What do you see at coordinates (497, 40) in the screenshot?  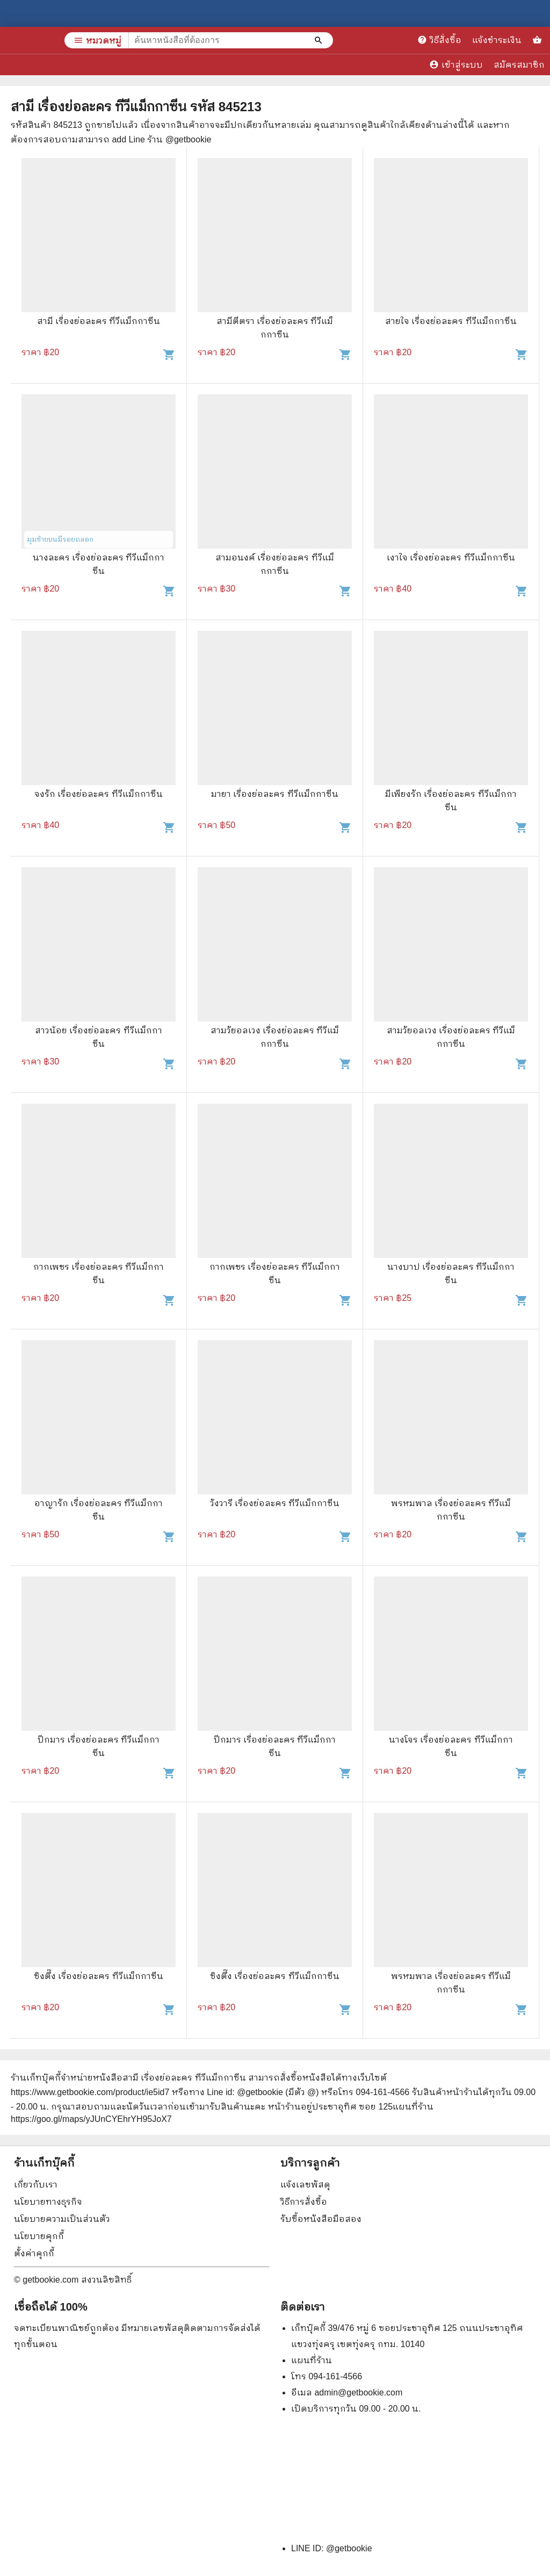 I see `แจ้งชำระเงิน` at bounding box center [497, 40].